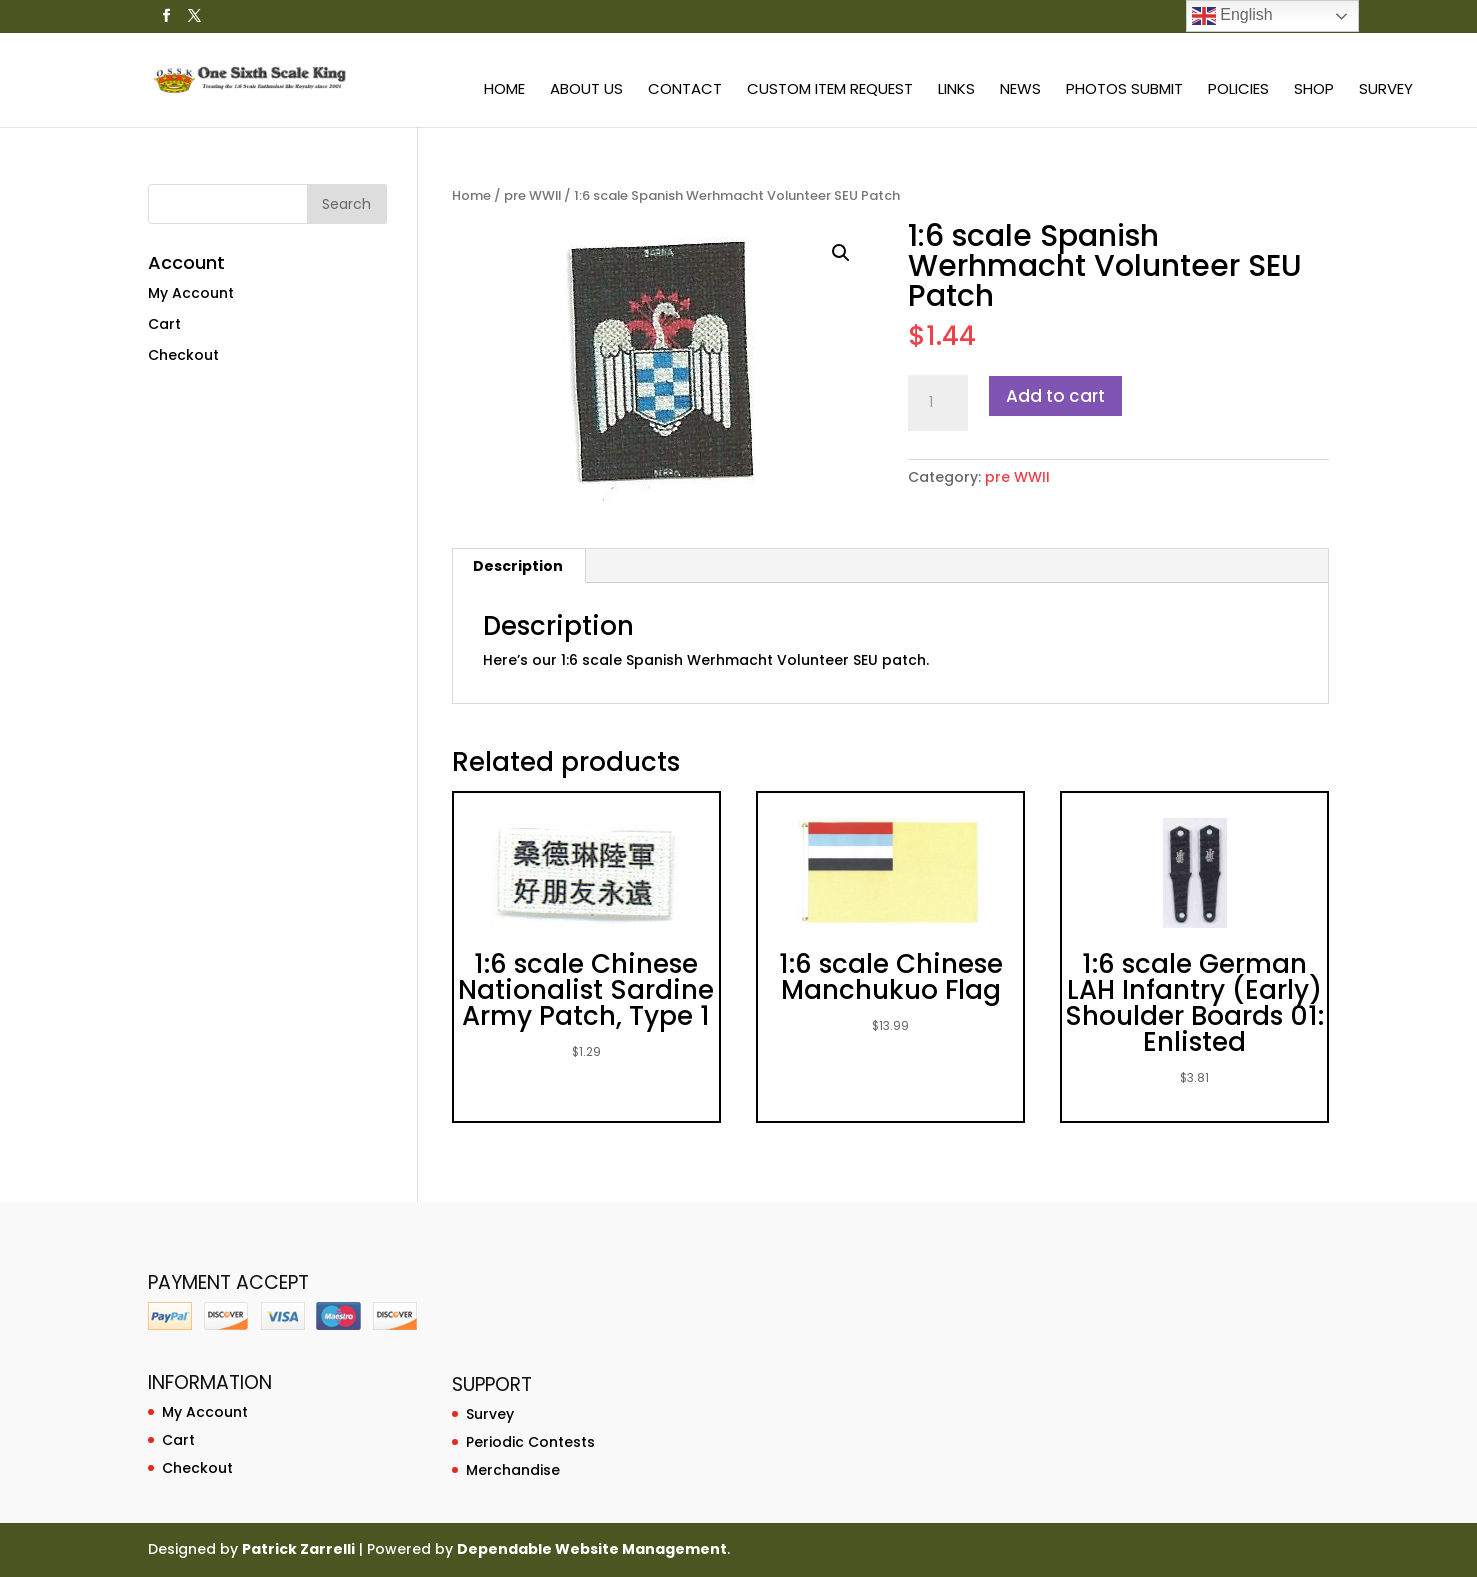 Image resolution: width=1477 pixels, height=1577 pixels. I want to click on [tab], so click(518, 566).